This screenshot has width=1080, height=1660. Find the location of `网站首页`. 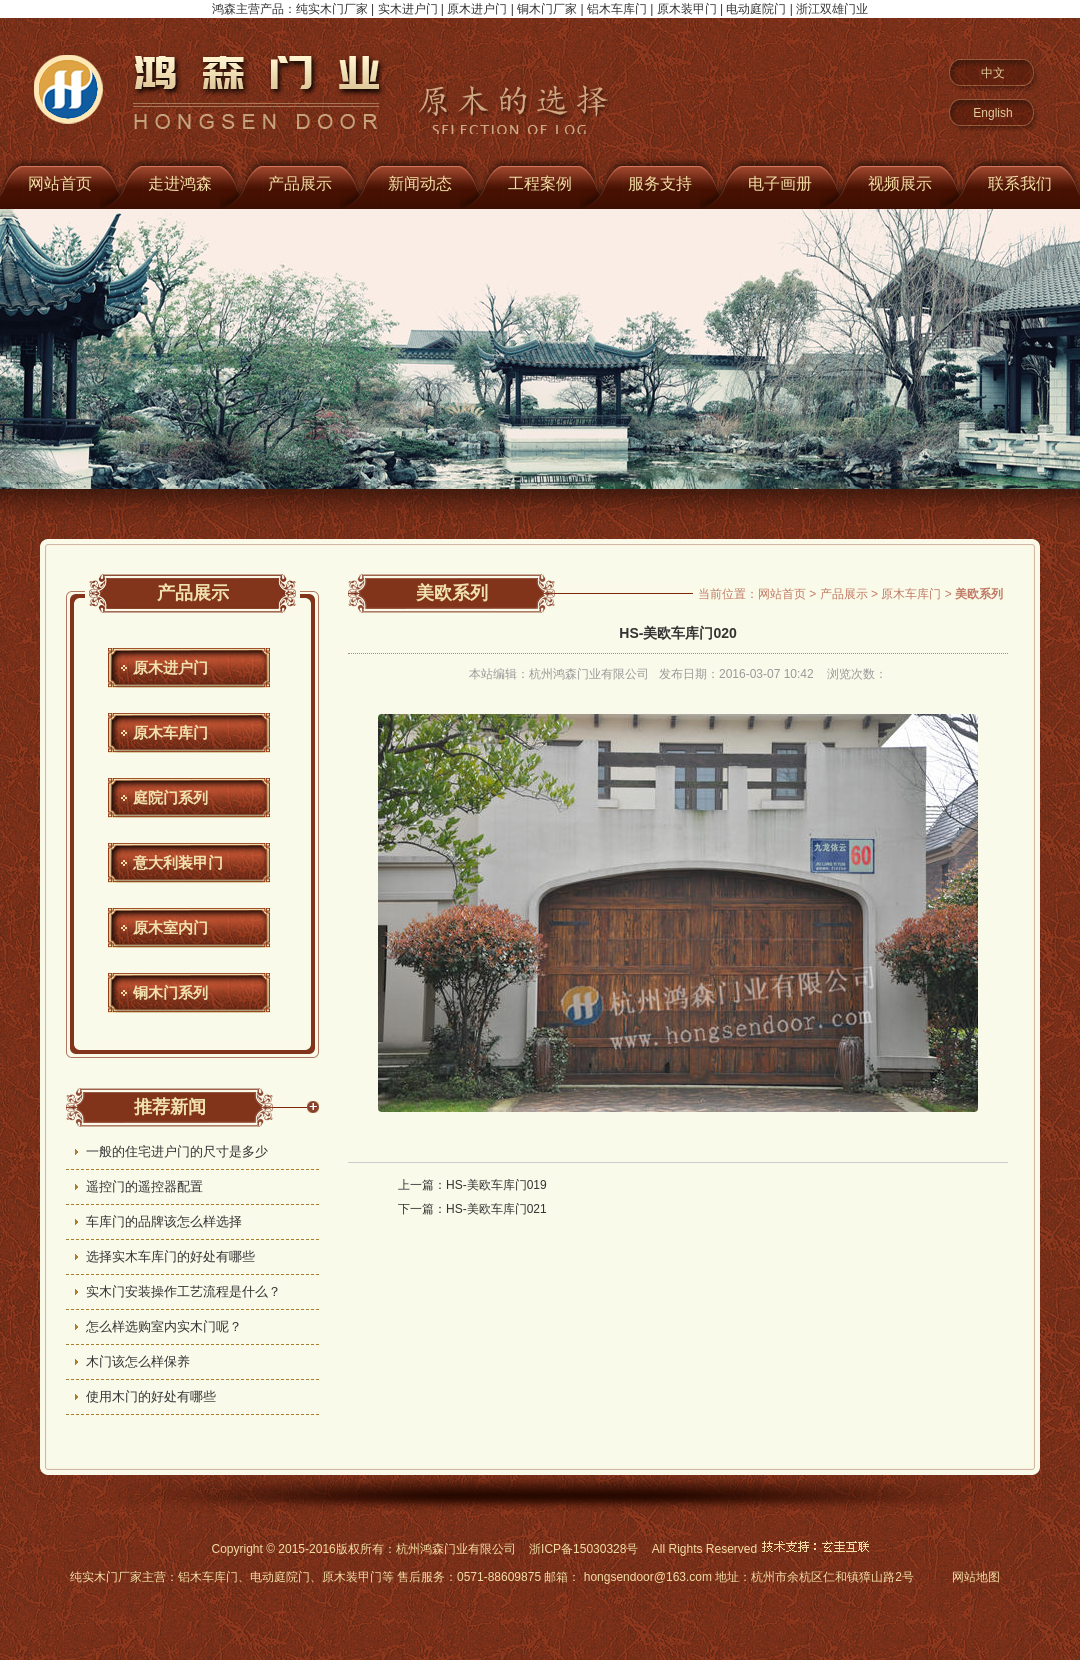

网站首页 is located at coordinates (782, 594).